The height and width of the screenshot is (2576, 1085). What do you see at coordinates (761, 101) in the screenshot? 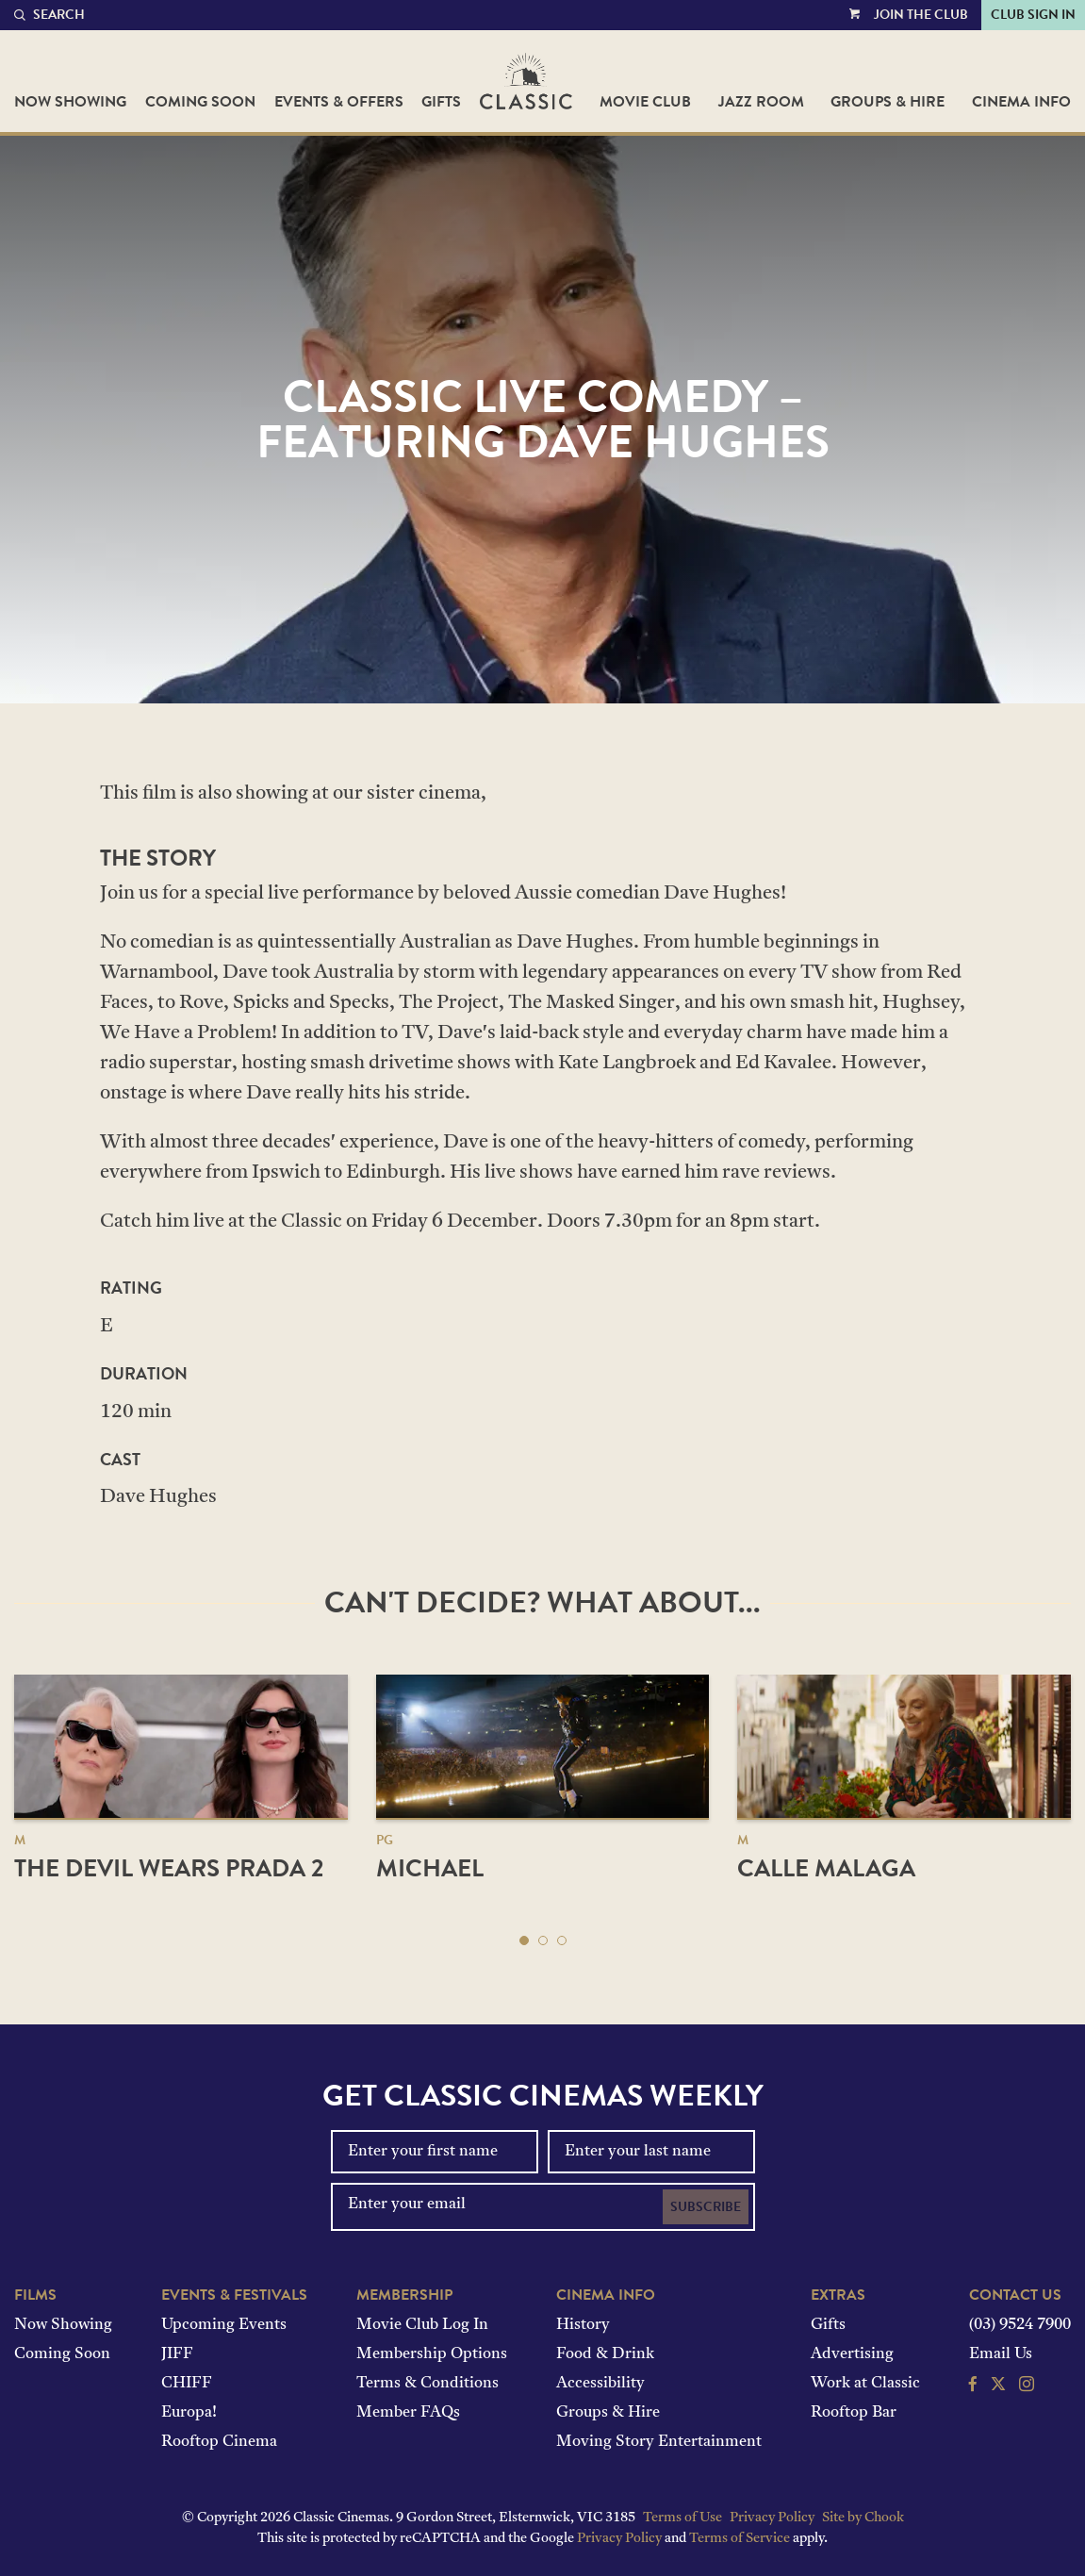
I see `Jazz Room` at bounding box center [761, 101].